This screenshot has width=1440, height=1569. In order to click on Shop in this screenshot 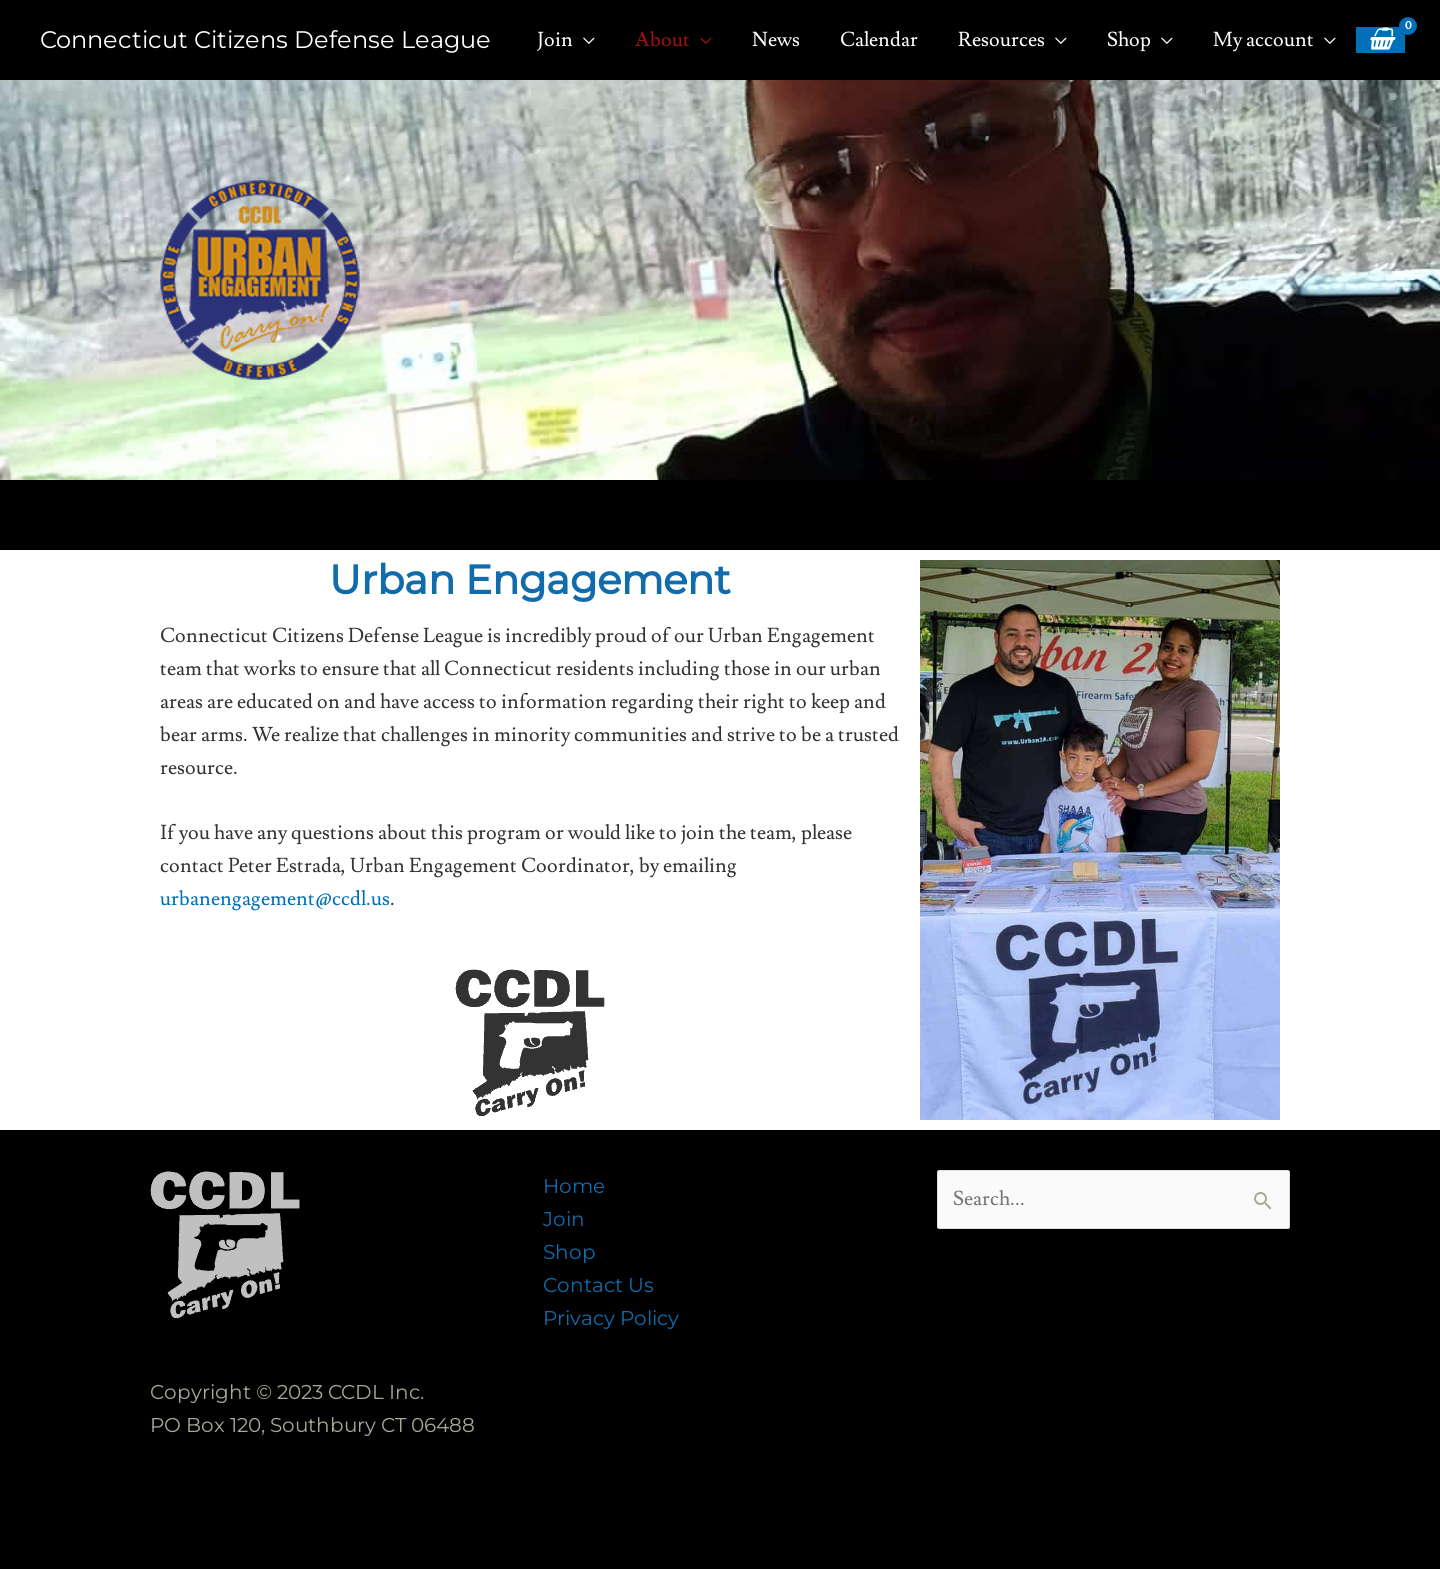, I will do `click(569, 1252)`.